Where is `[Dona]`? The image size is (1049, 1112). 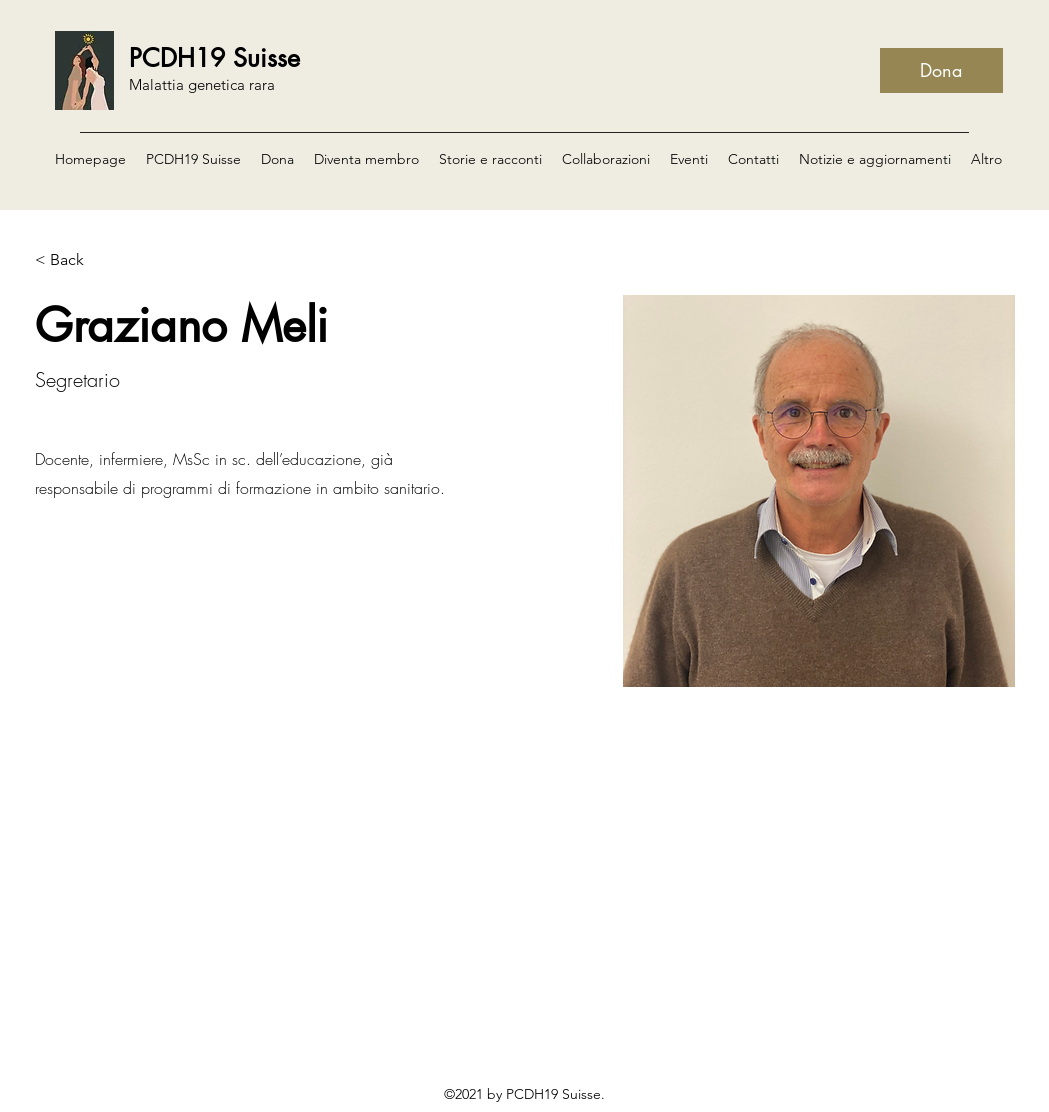
[Dona] is located at coordinates (941, 70).